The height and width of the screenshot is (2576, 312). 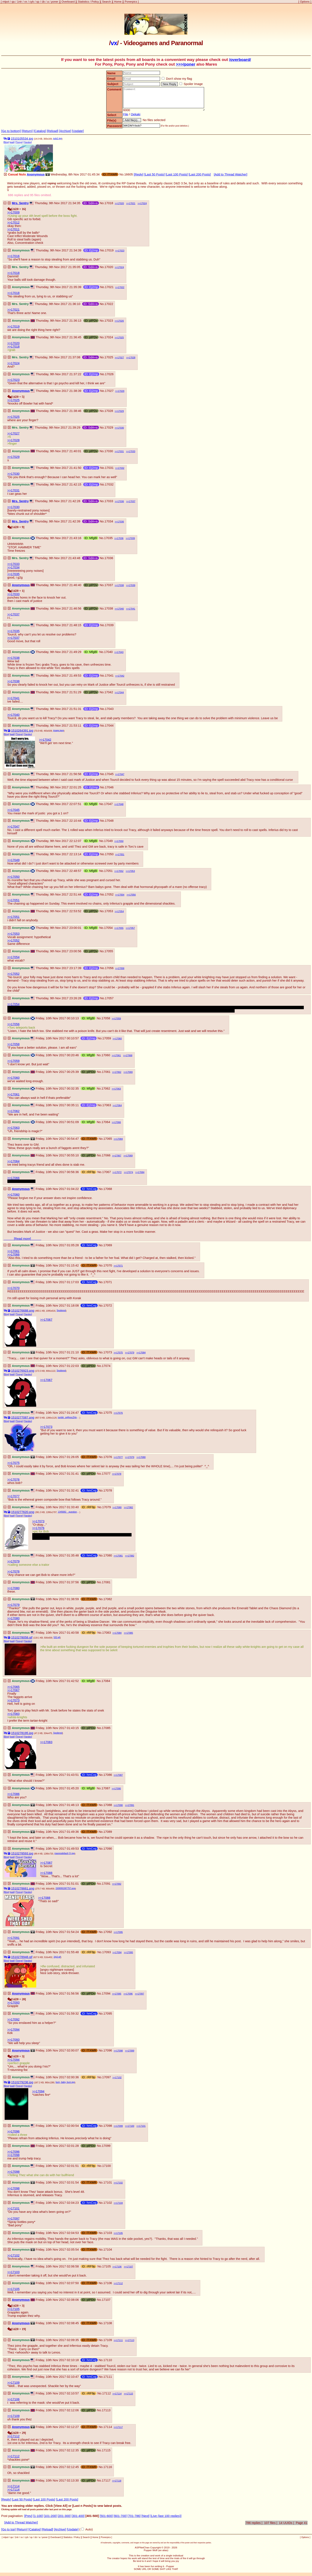 What do you see at coordinates (61, 1310) in the screenshot?
I see `Spoilered` at bounding box center [61, 1310].